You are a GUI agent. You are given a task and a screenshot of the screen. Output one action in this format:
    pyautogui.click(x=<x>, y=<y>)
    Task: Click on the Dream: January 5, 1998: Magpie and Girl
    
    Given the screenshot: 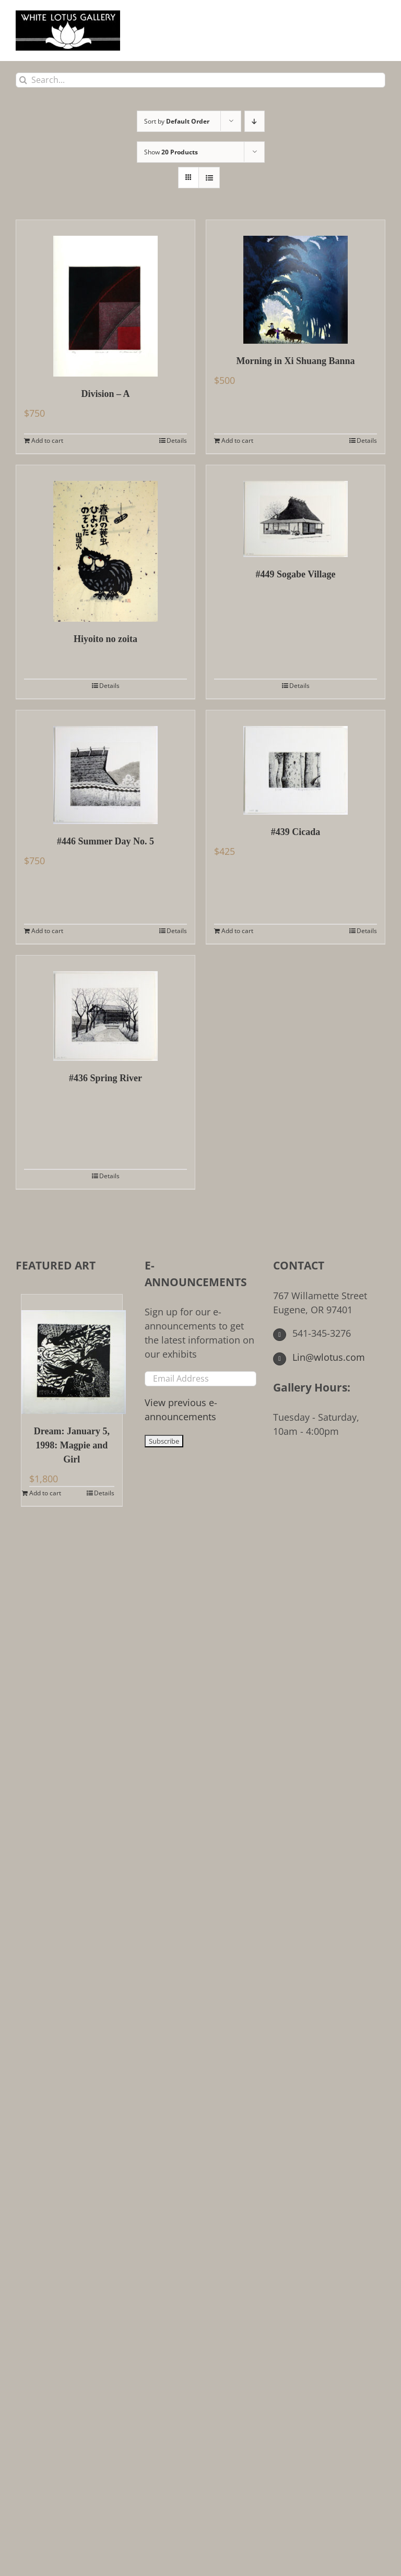 What is the action you would take?
    pyautogui.click(x=72, y=1445)
    